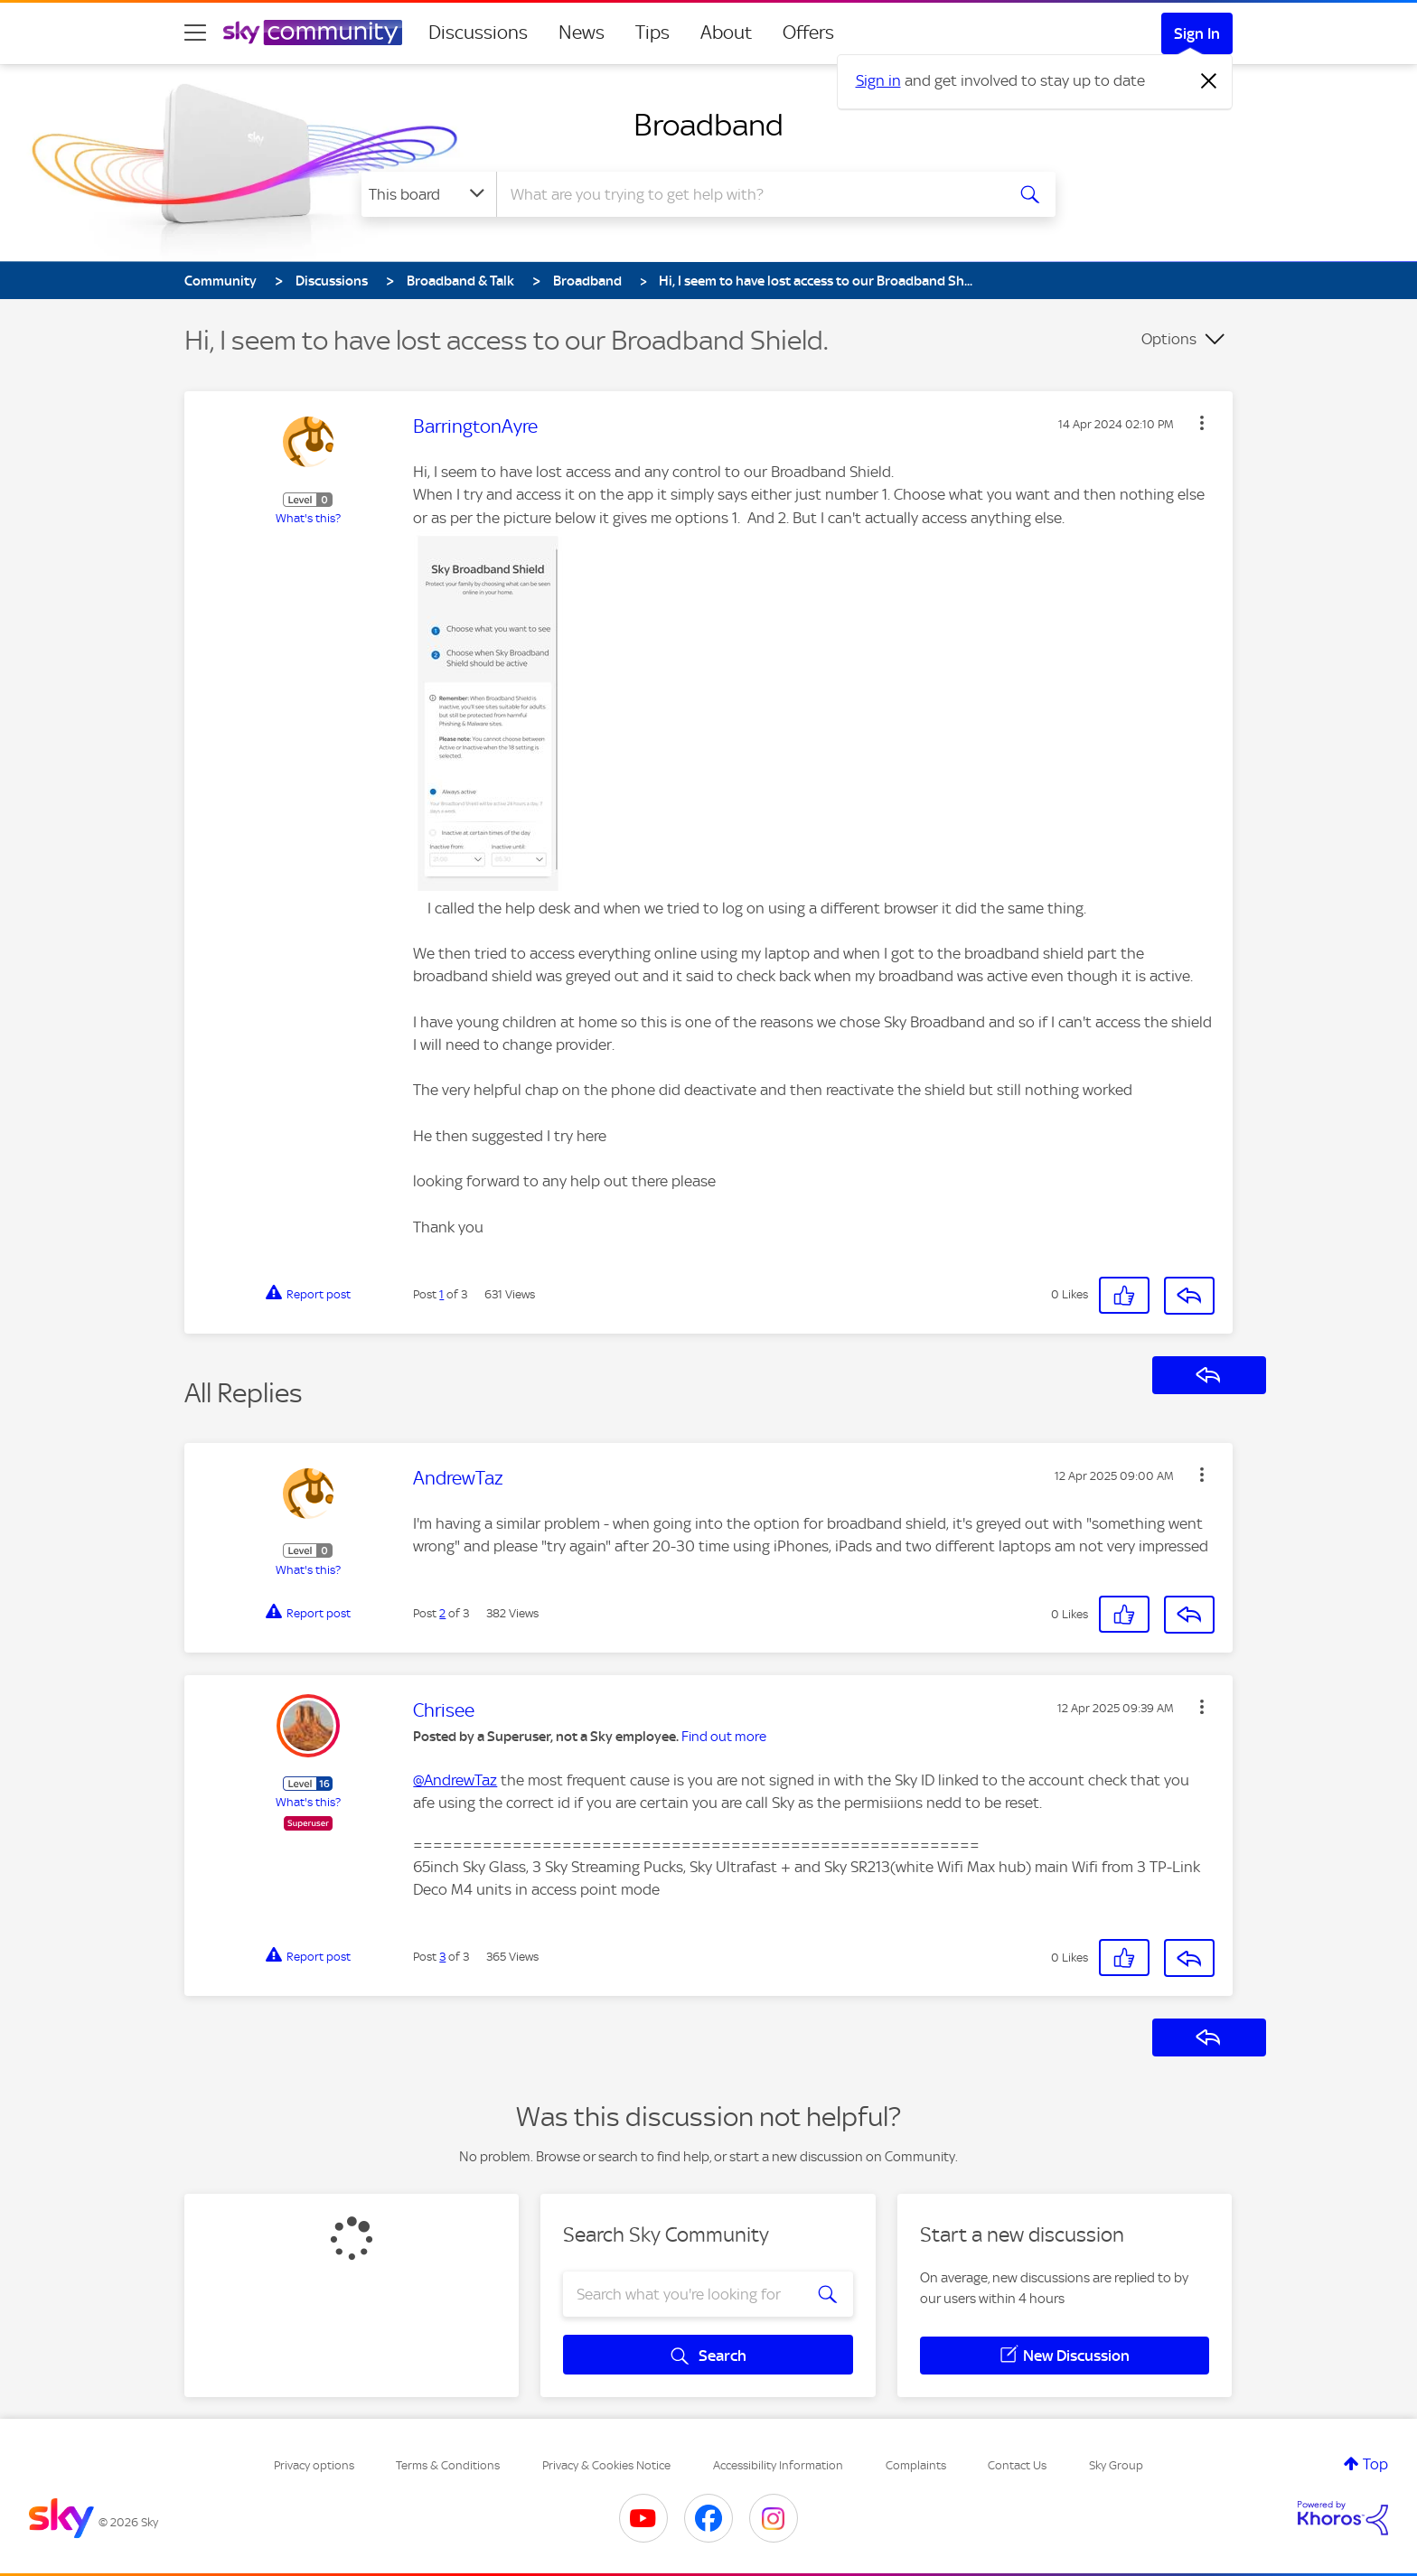  I want to click on [combobox], so click(748, 194).